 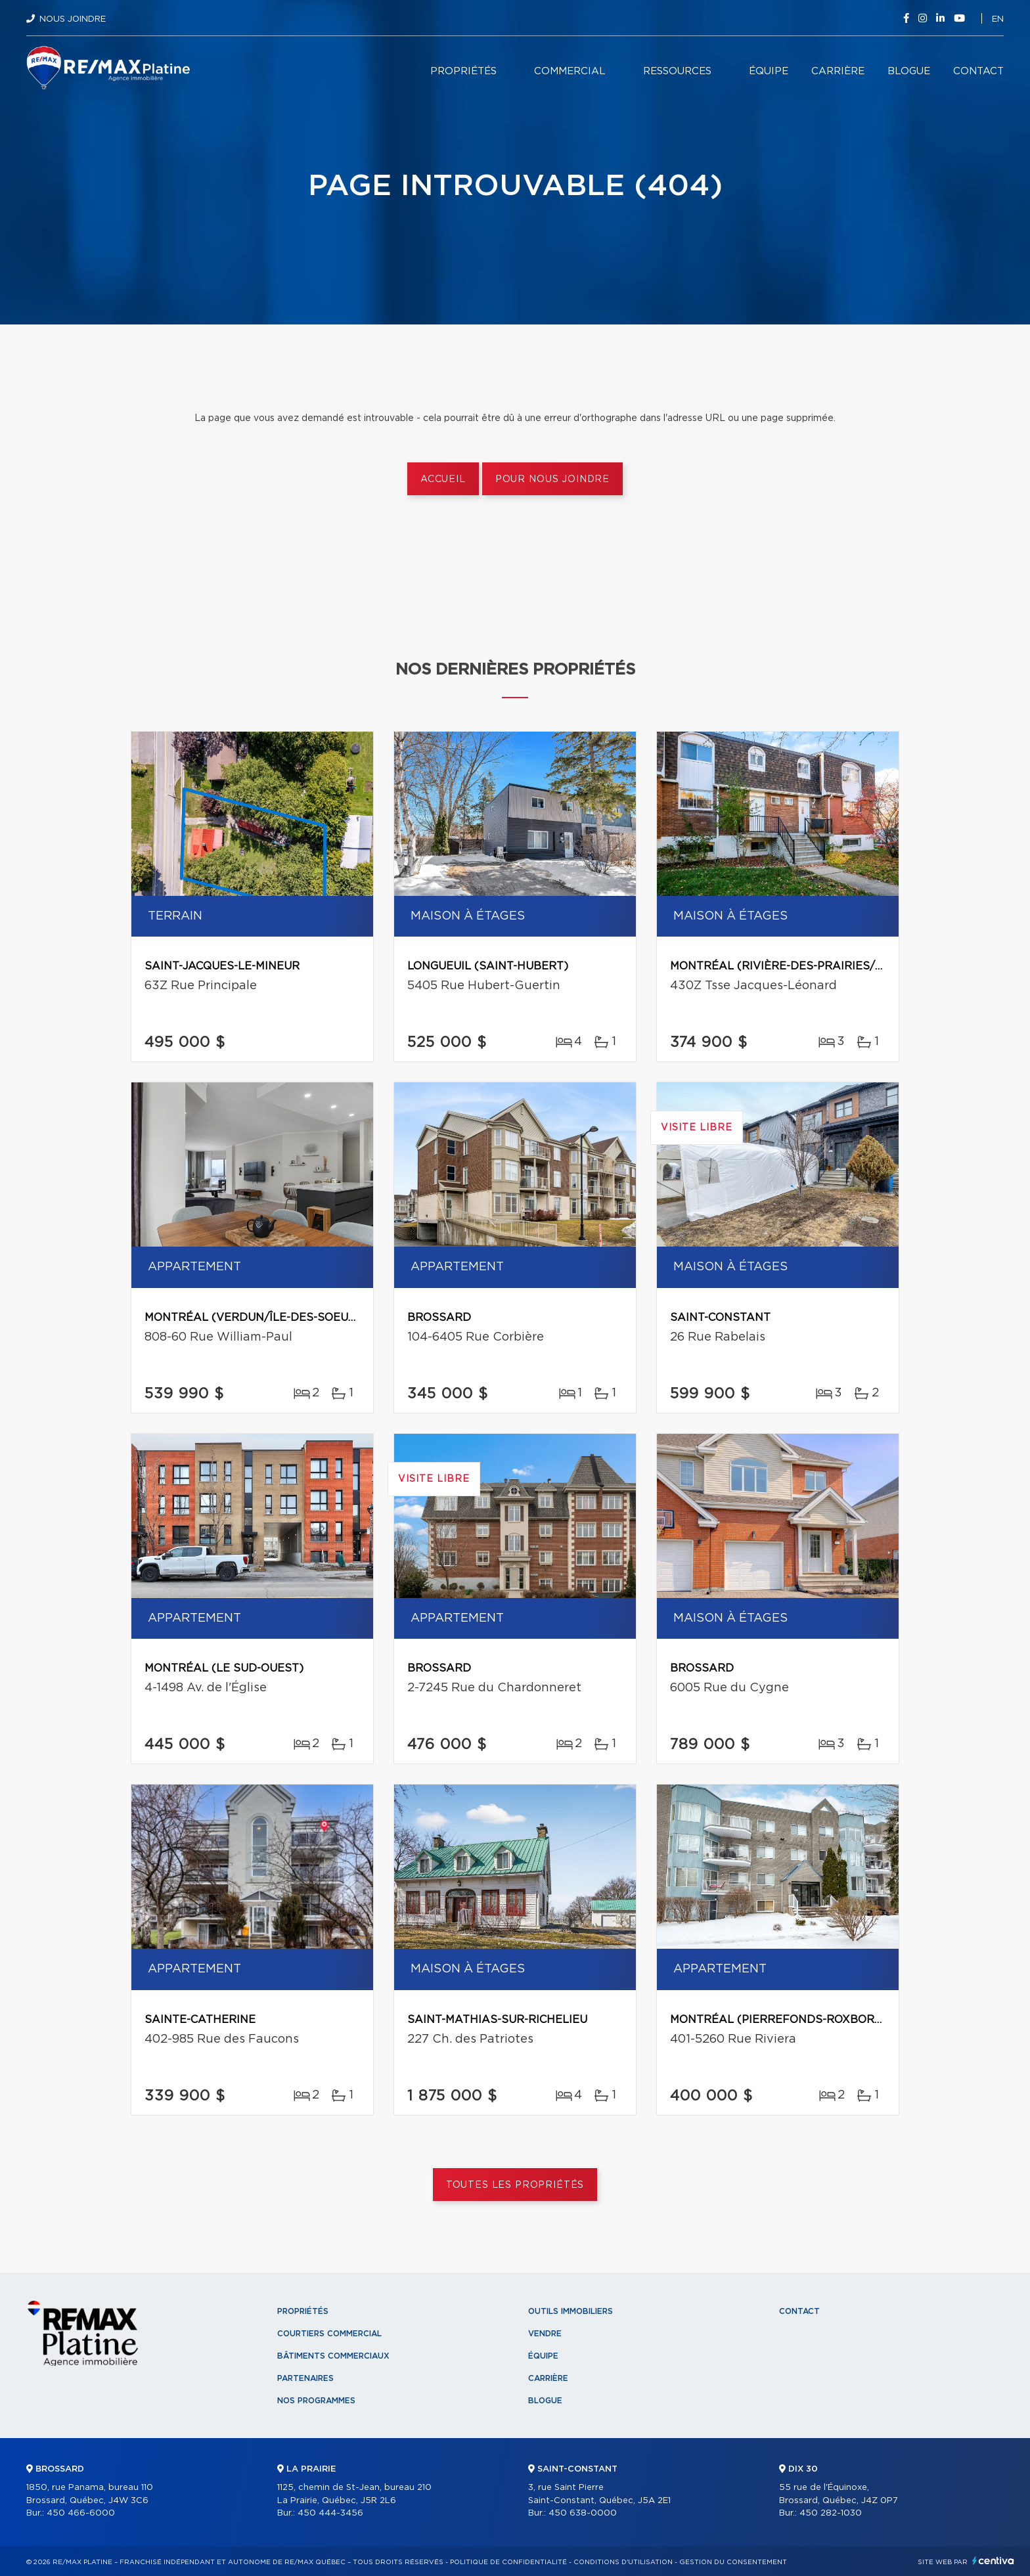 What do you see at coordinates (81, 2513) in the screenshot?
I see `450 466-6000` at bounding box center [81, 2513].